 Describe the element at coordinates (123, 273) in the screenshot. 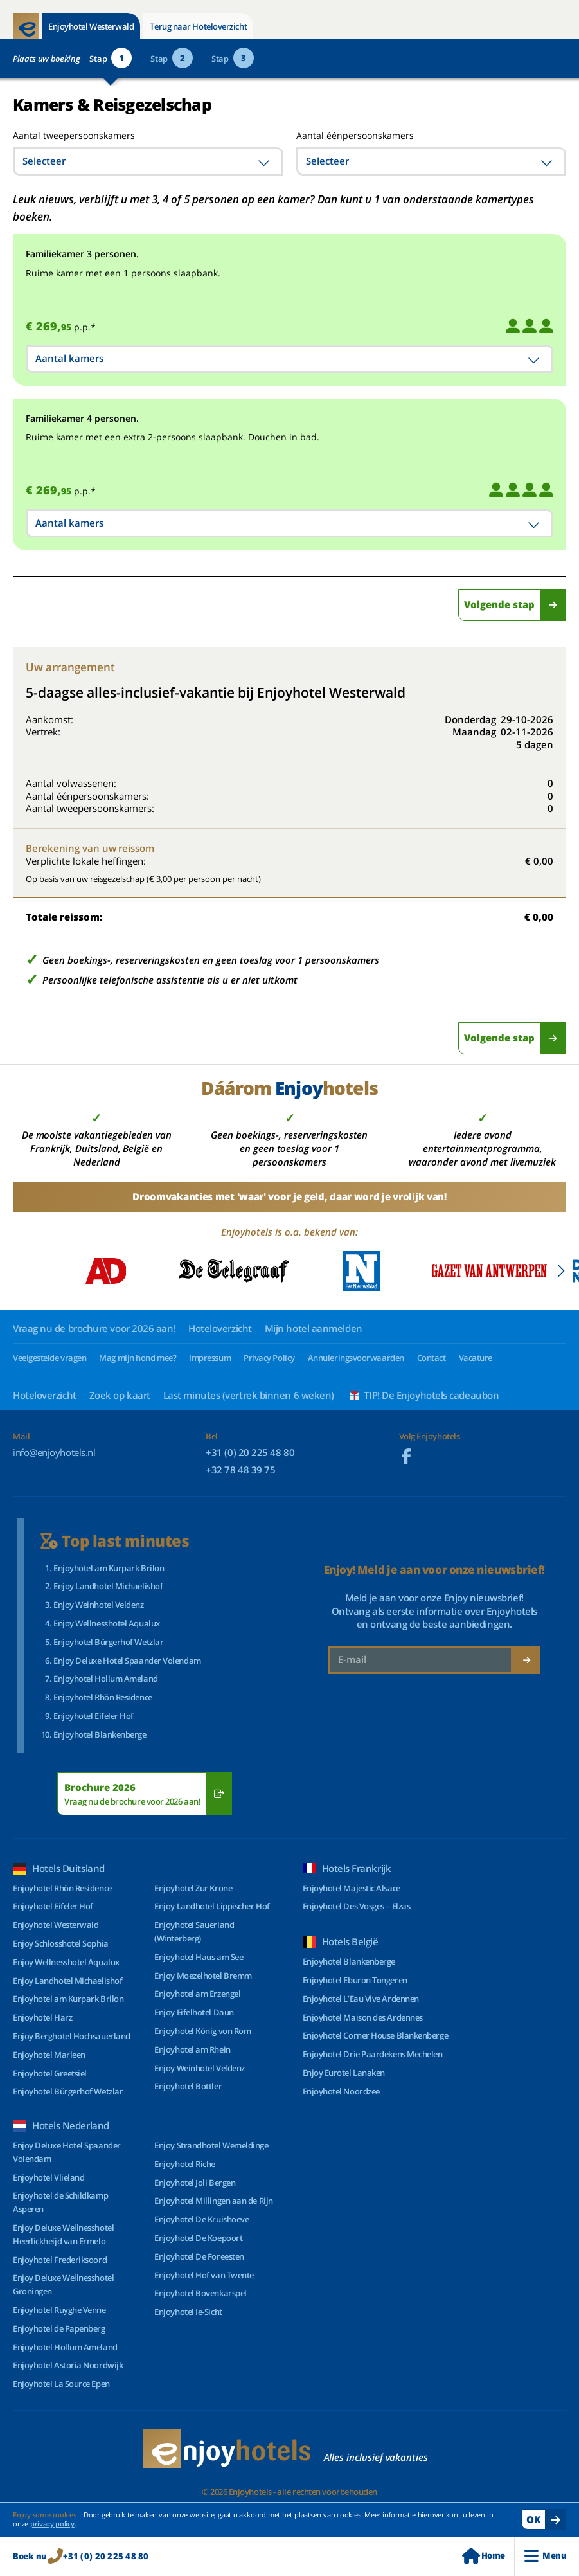

I see `Ruime kamer met een 1 persoons slaapbank.` at that location.